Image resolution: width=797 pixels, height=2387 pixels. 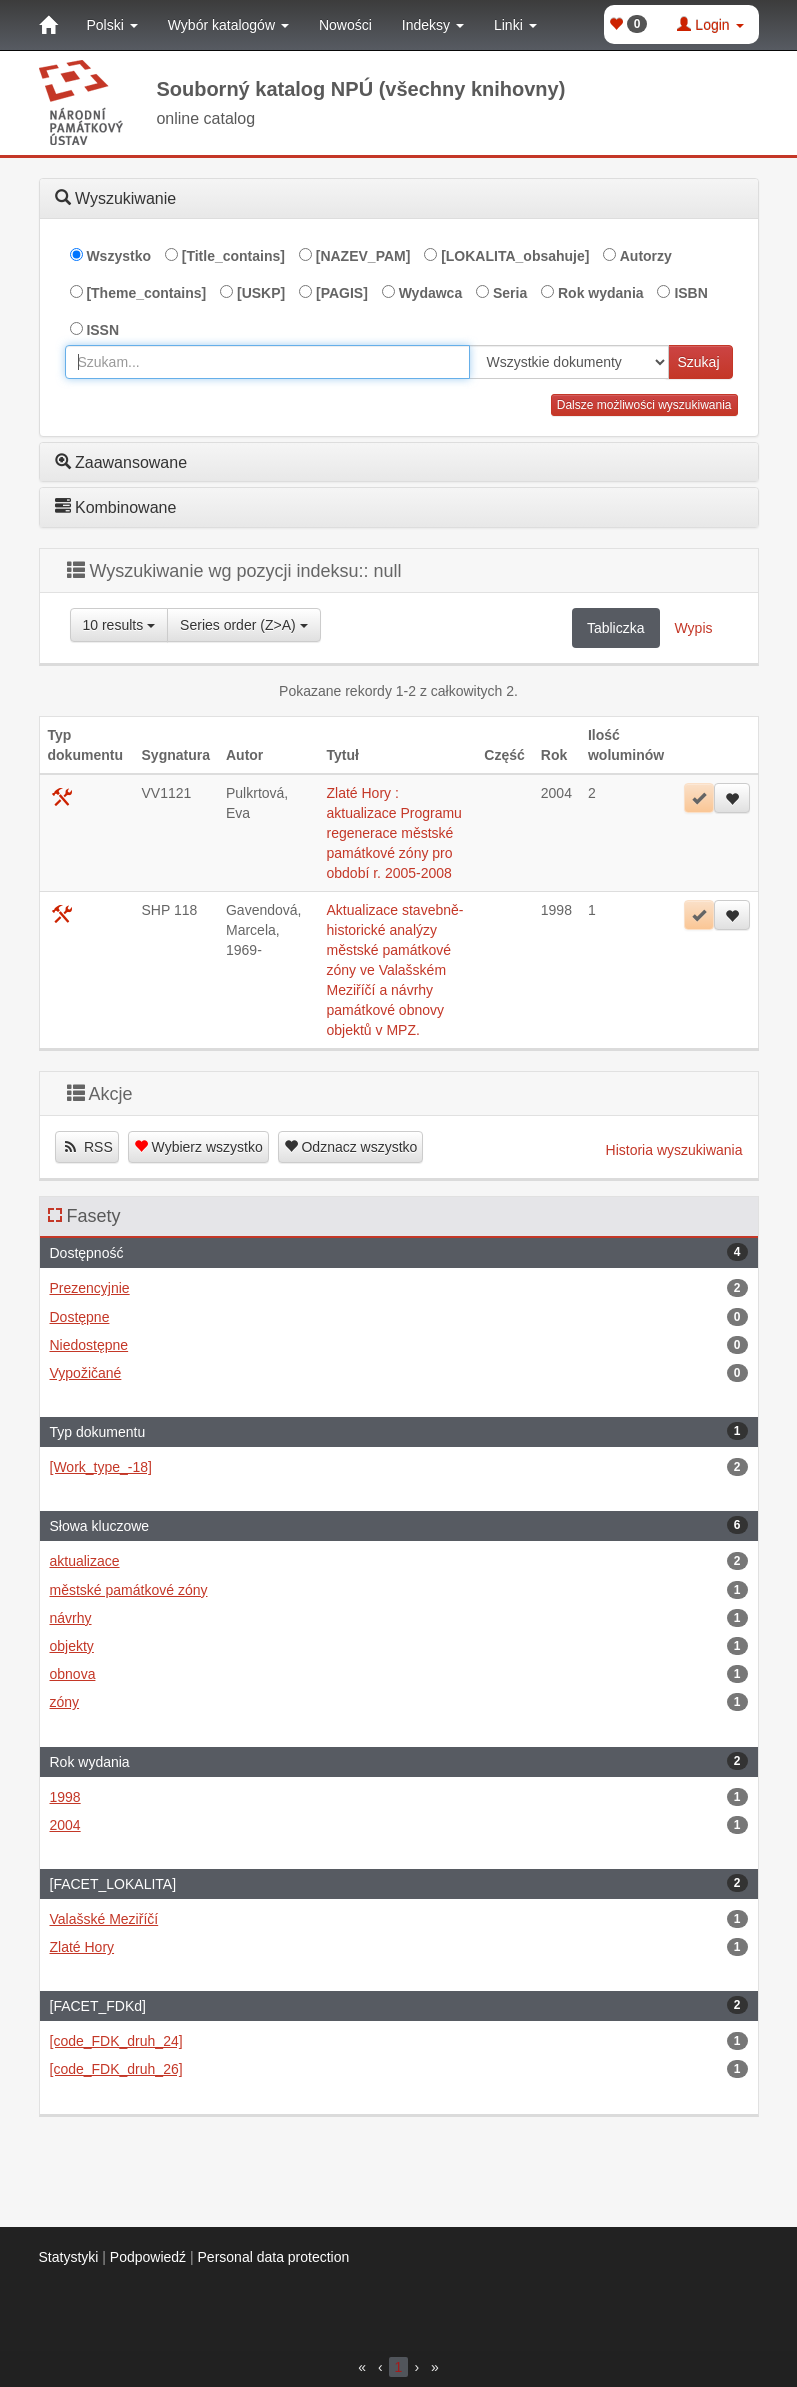 What do you see at coordinates (399, 1646) in the screenshot?
I see `objekty` at bounding box center [399, 1646].